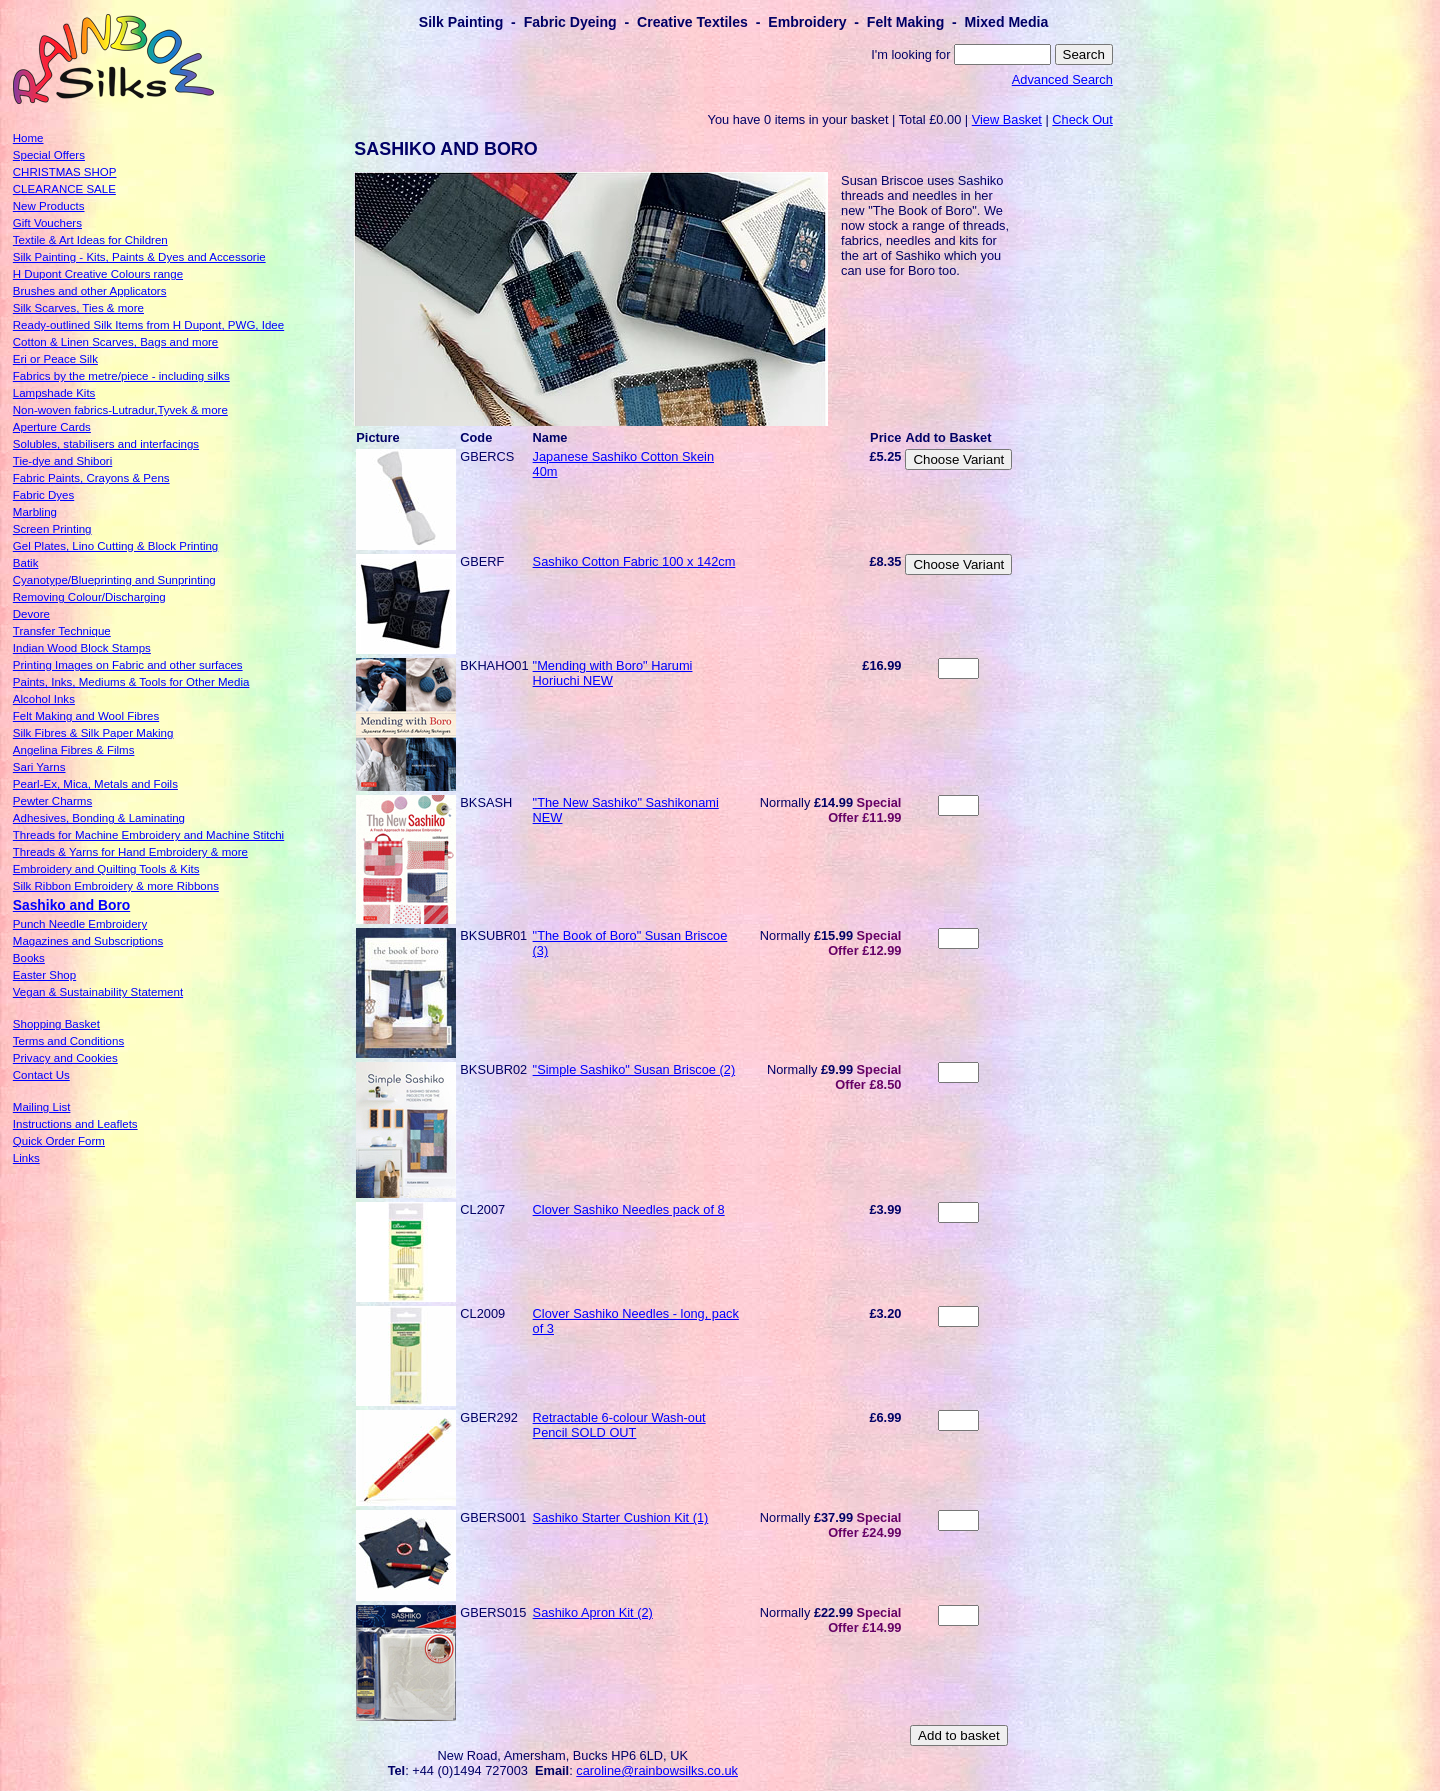 This screenshot has height=1791, width=1440. What do you see at coordinates (93, 733) in the screenshot?
I see `Silk Fibres & Silk Paper Making` at bounding box center [93, 733].